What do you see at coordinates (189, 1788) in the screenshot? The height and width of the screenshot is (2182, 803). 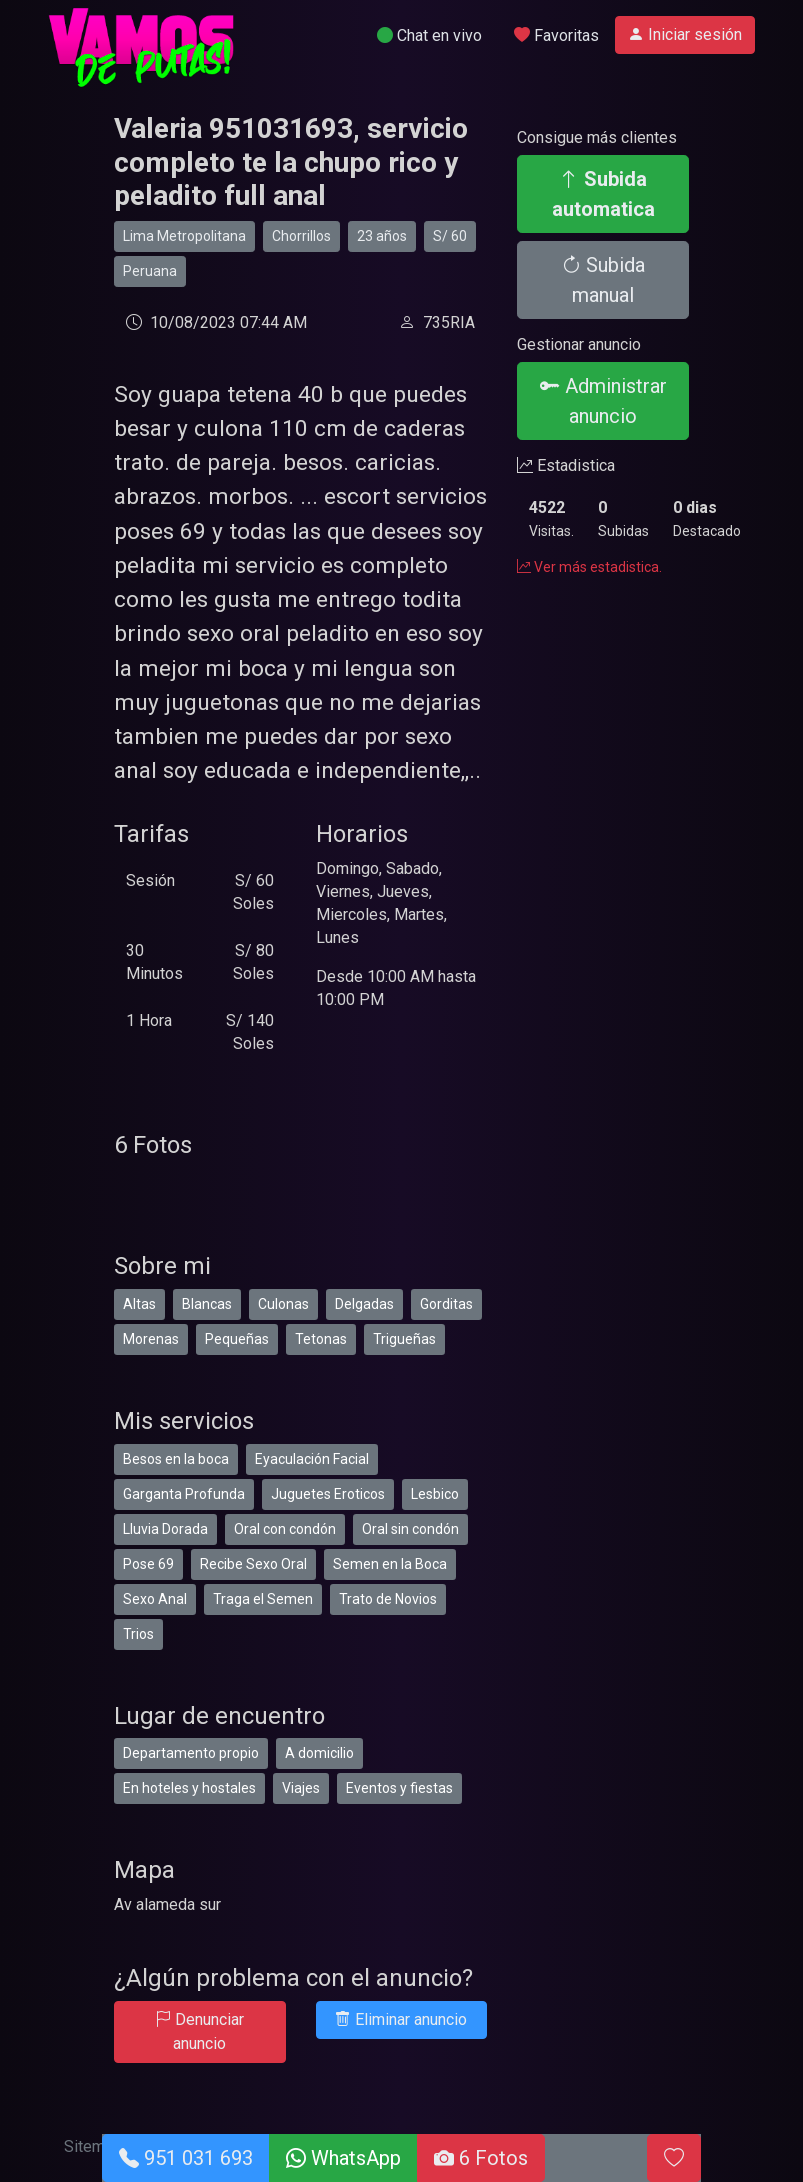 I see `En hoteles y hostales` at bounding box center [189, 1788].